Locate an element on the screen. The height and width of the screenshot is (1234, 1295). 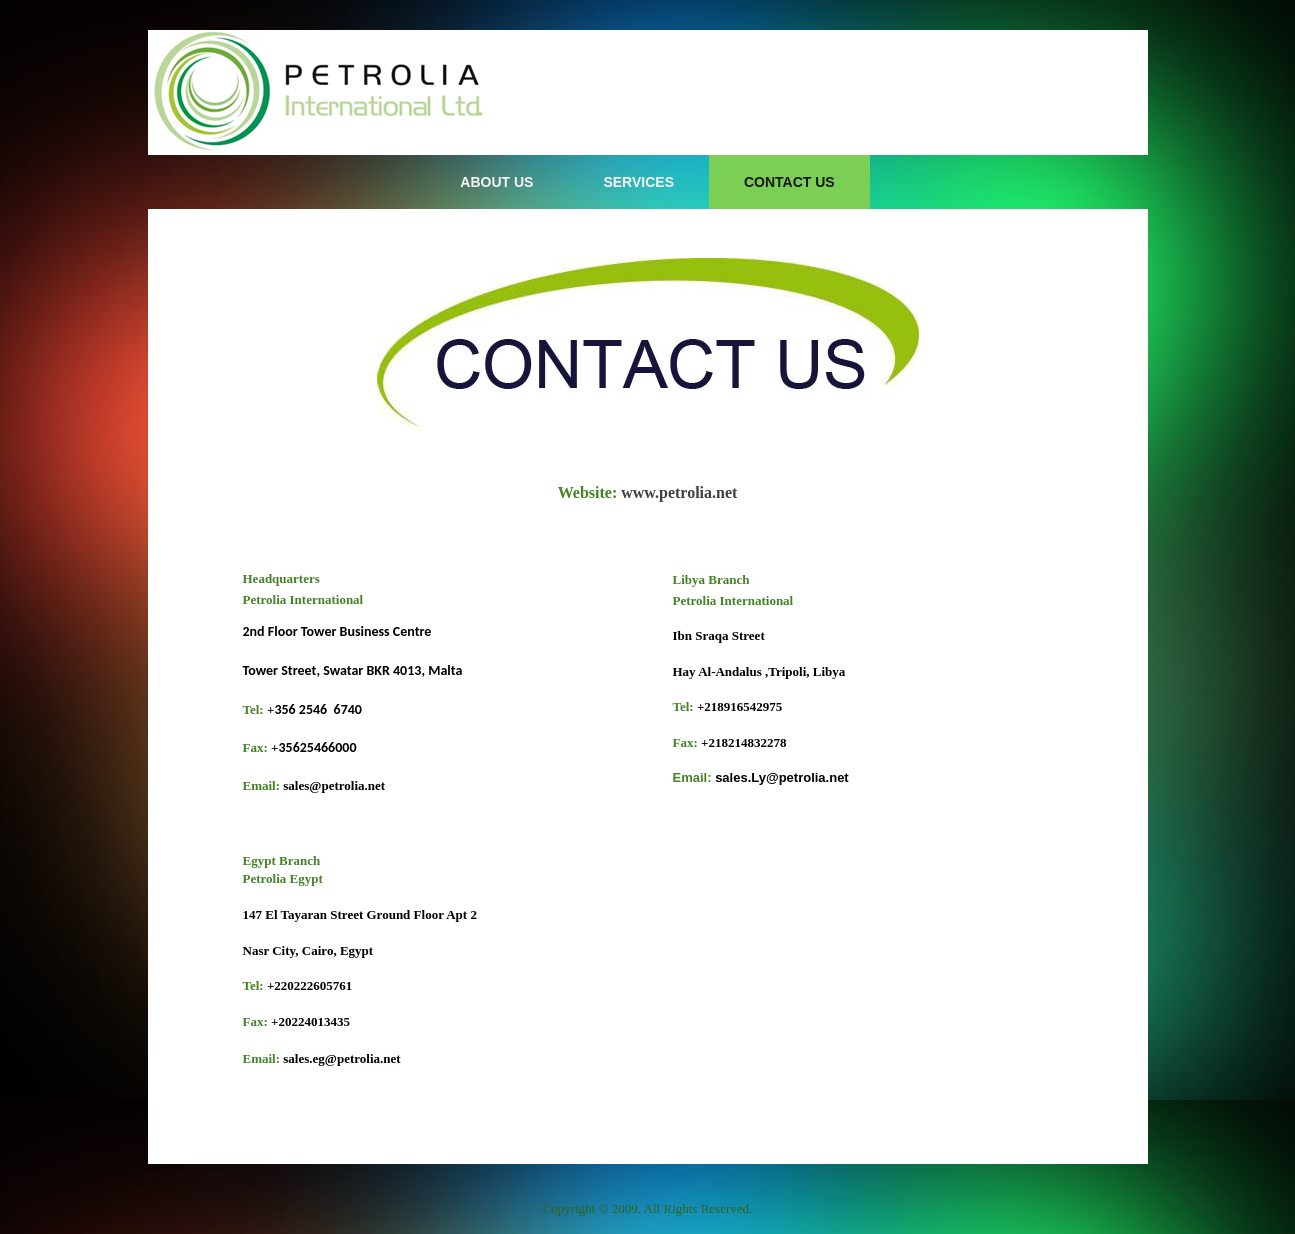
Services is located at coordinates (638, 182).